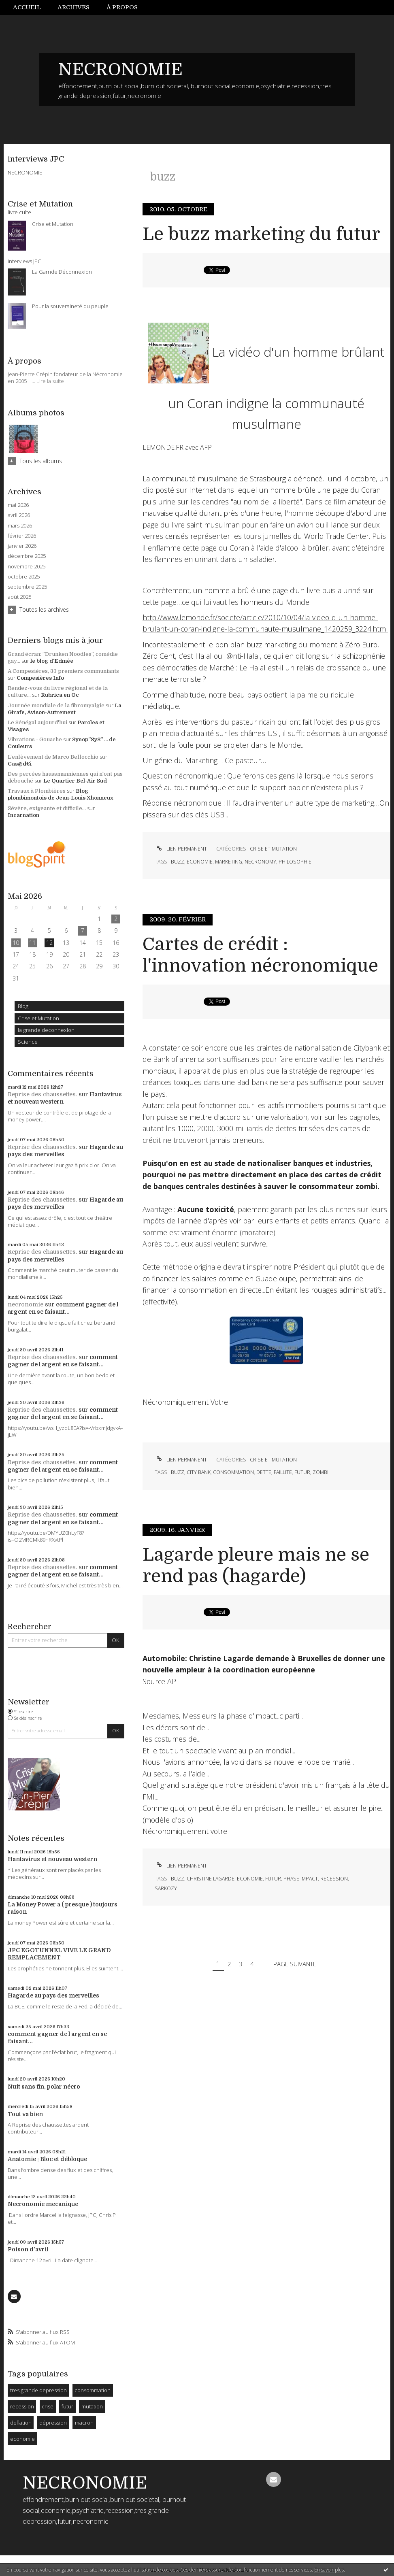 The height and width of the screenshot is (2576, 394). I want to click on Poison d'avril, so click(28, 2249).